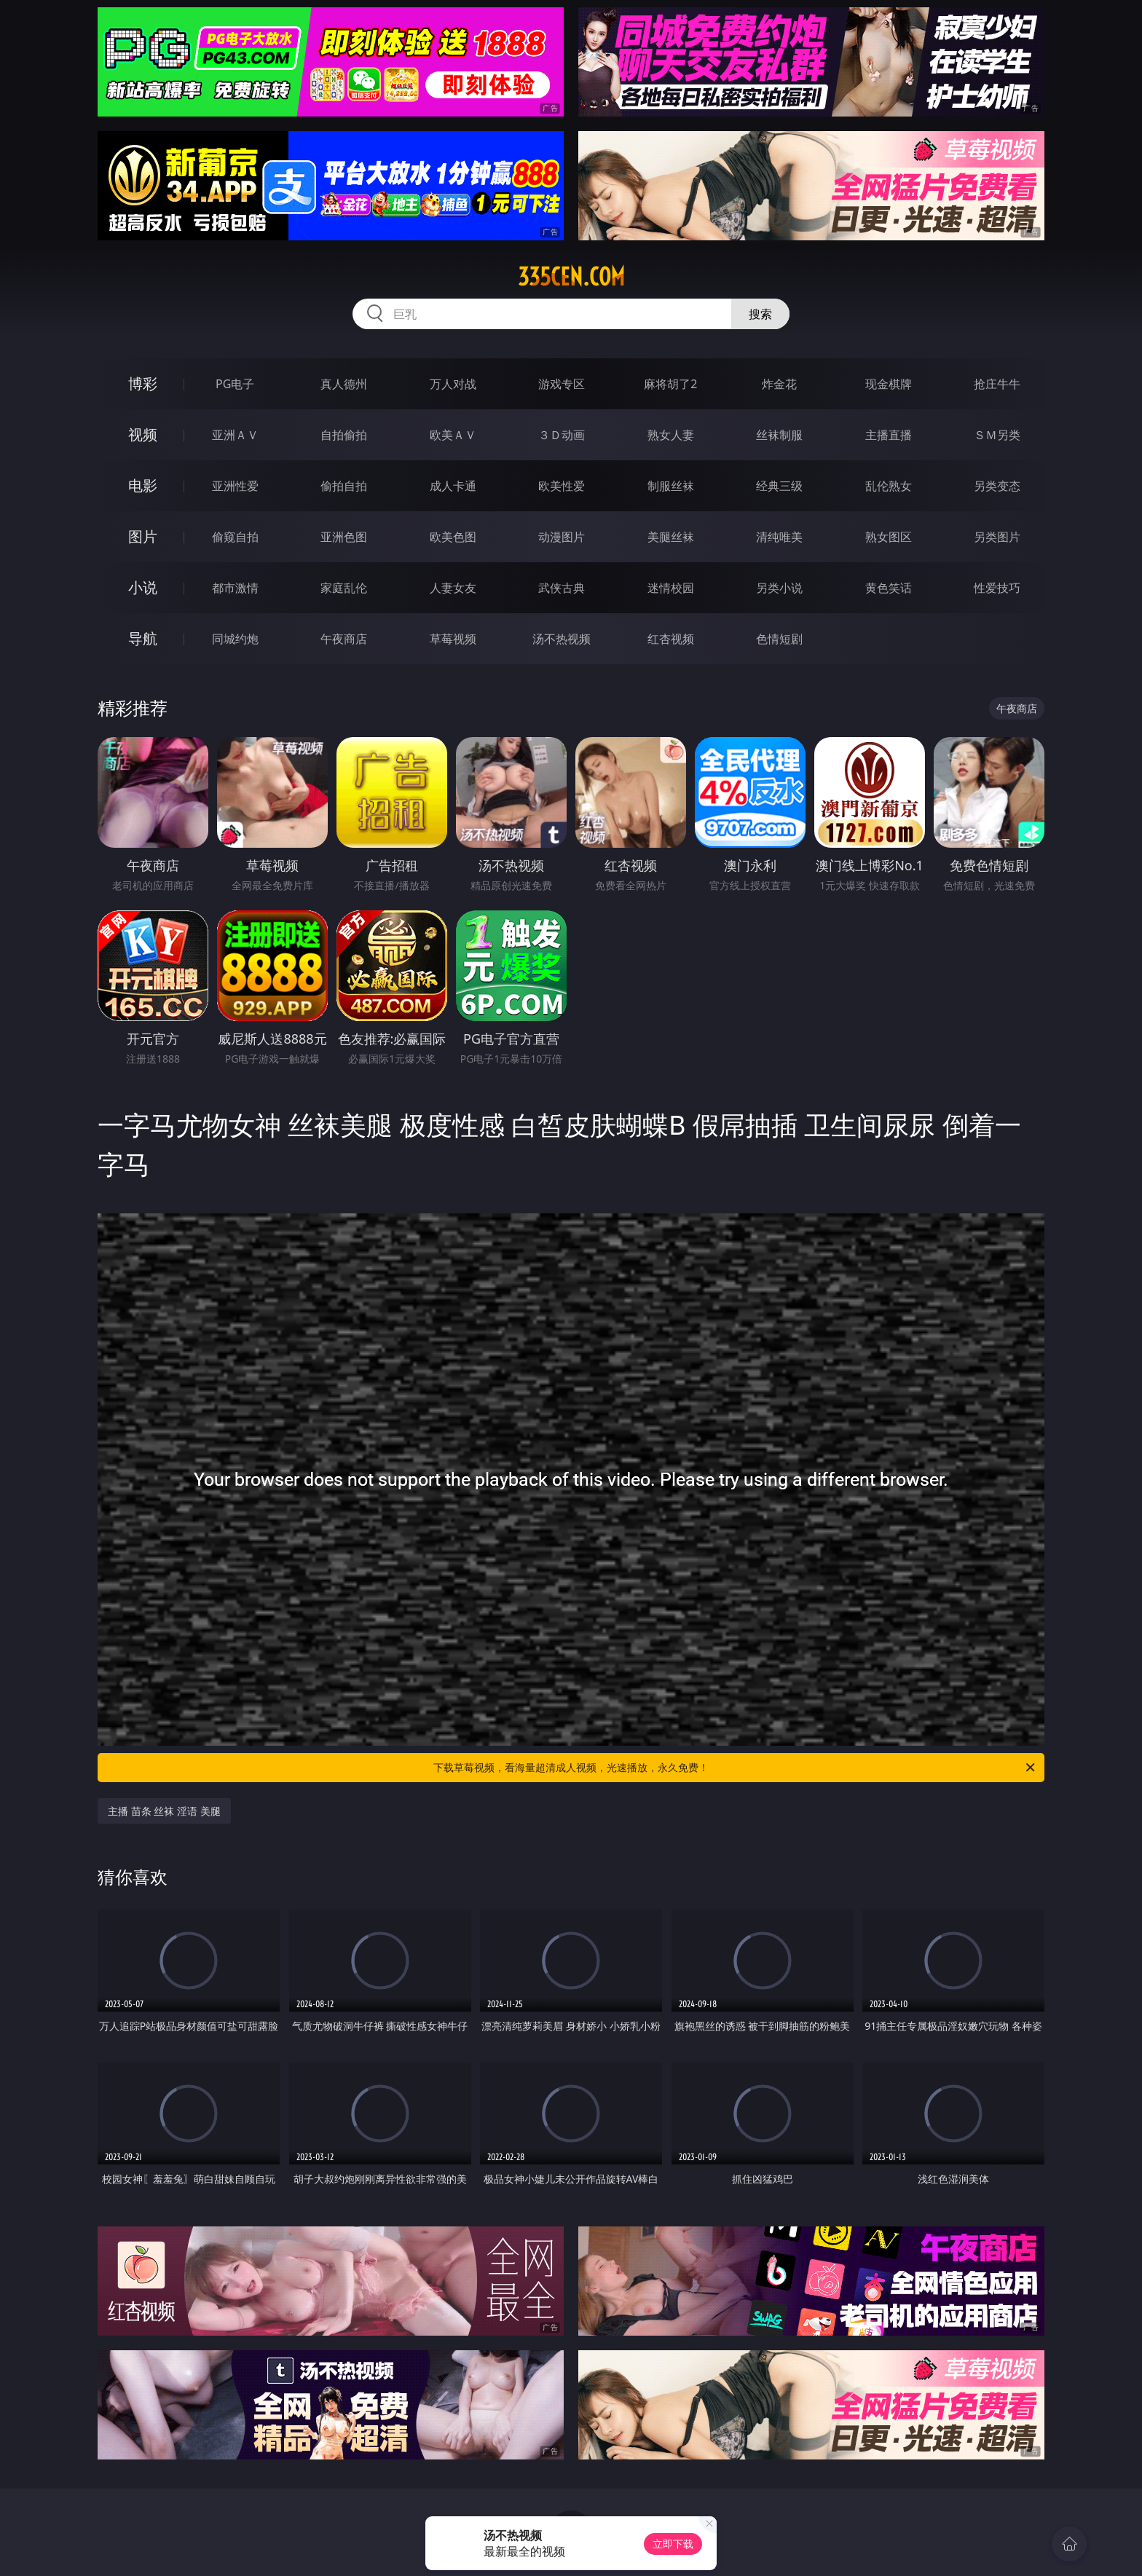 The image size is (1142, 2576). Describe the element at coordinates (735, 1767) in the screenshot. I see `下载草莓视频，看海量超清成人视频，光速播放，永久免费！` at that location.